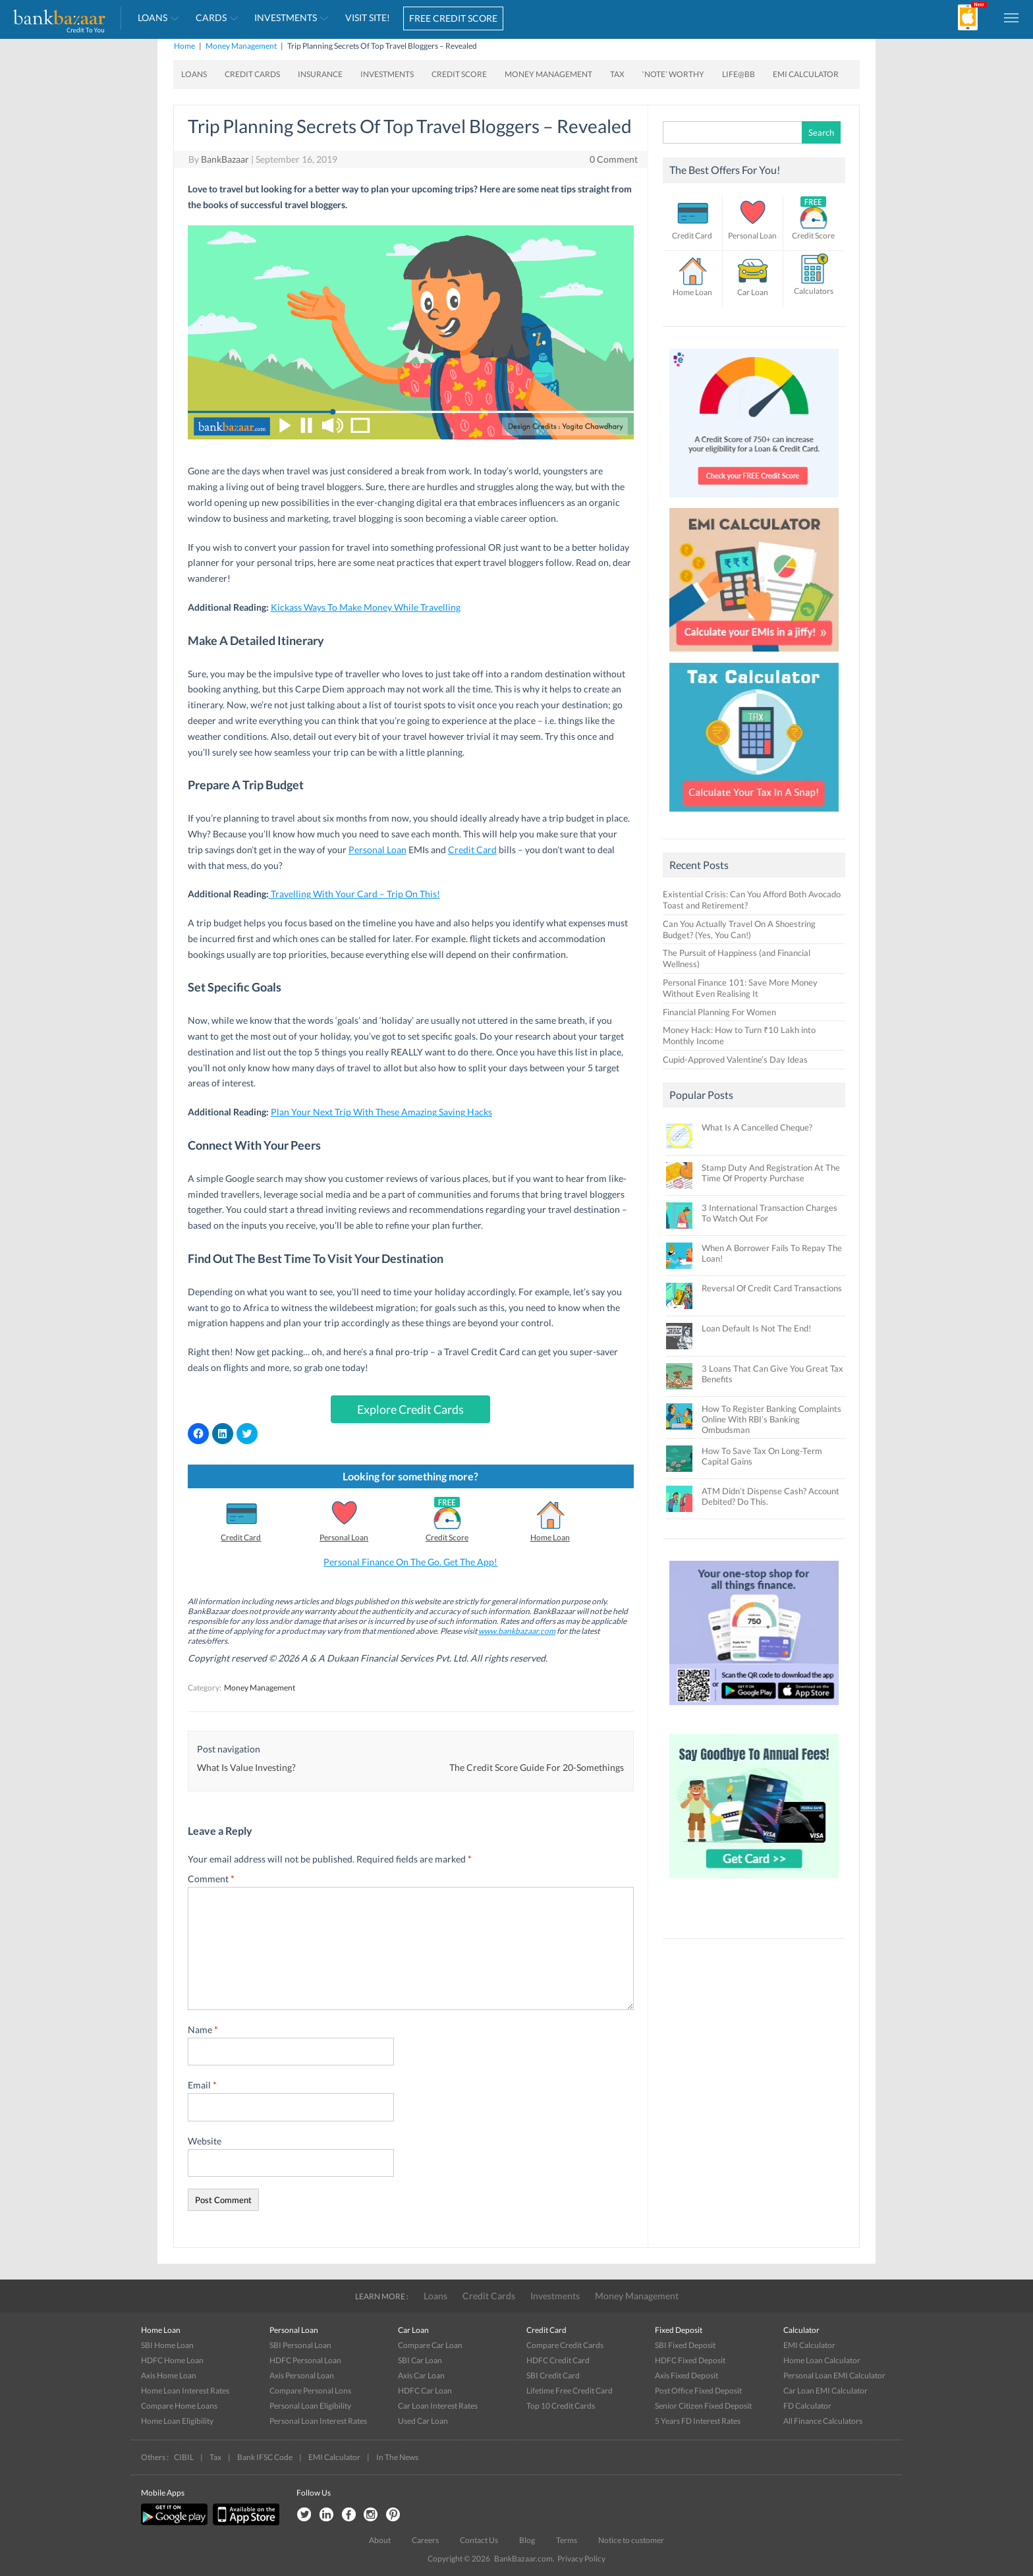  I want to click on Loan Default Is Not The End!, so click(756, 1328).